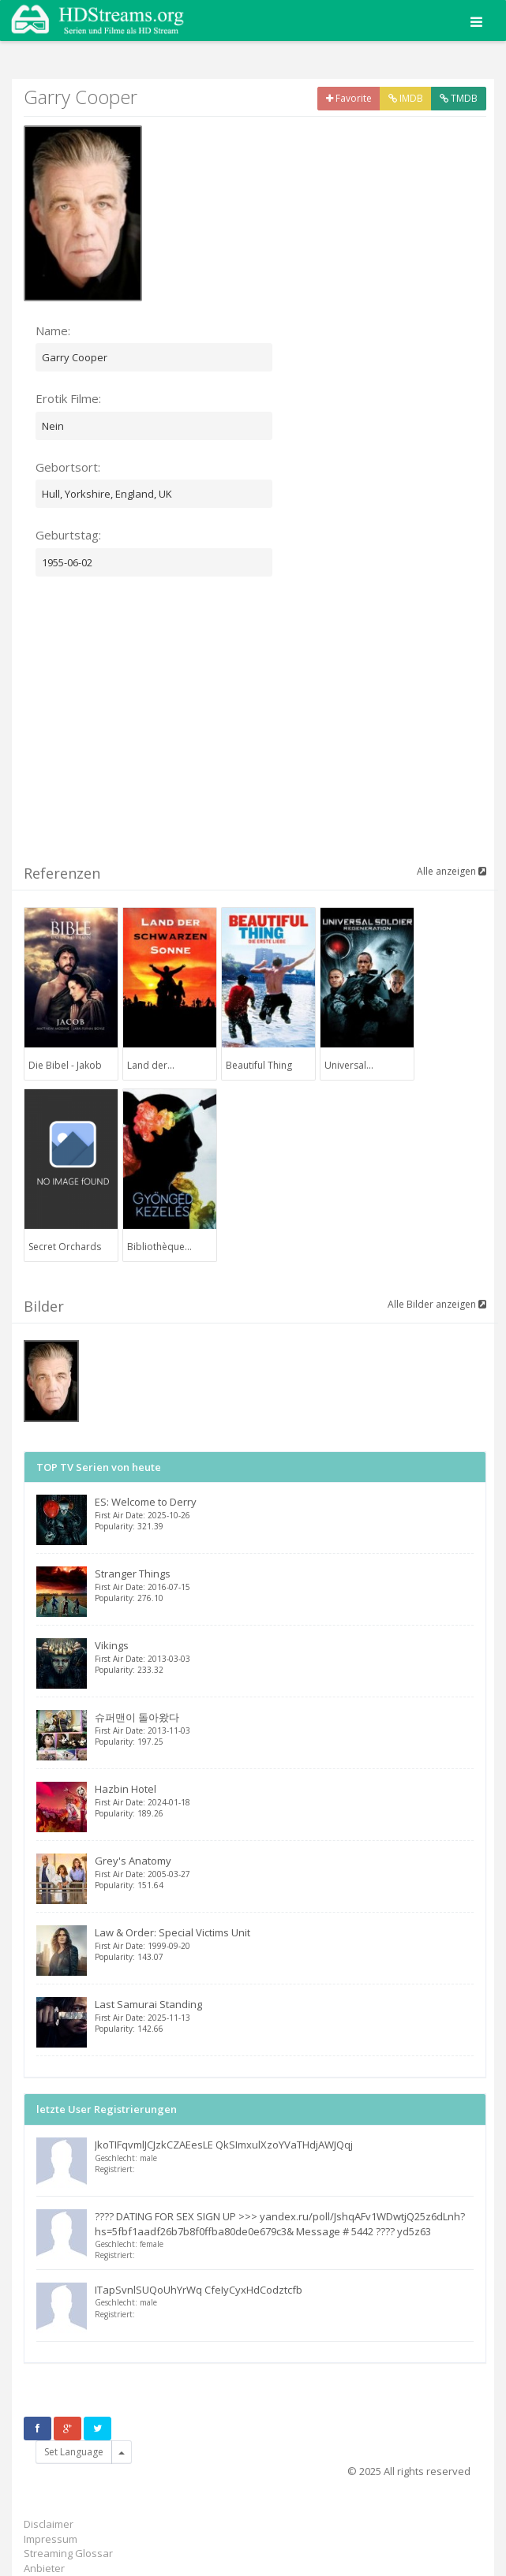  What do you see at coordinates (224, 2144) in the screenshot?
I see `JkoTIFqvmlJCJzkCZAEesLE QkSImxulXzoYVaTHdjAWJQqj` at bounding box center [224, 2144].